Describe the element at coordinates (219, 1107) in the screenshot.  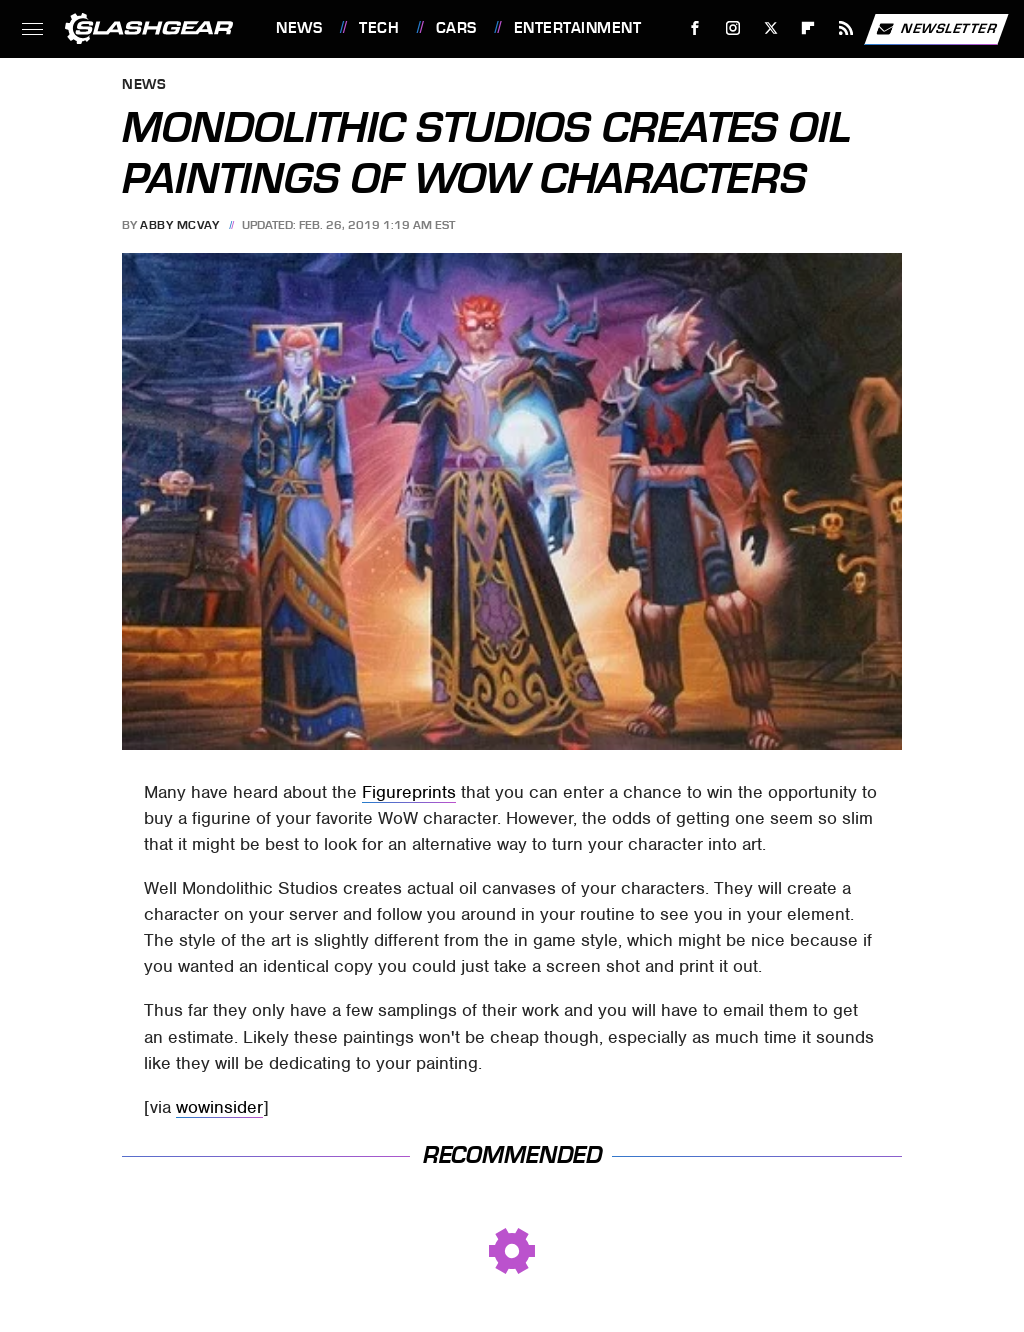
I see `wowinsider` at that location.